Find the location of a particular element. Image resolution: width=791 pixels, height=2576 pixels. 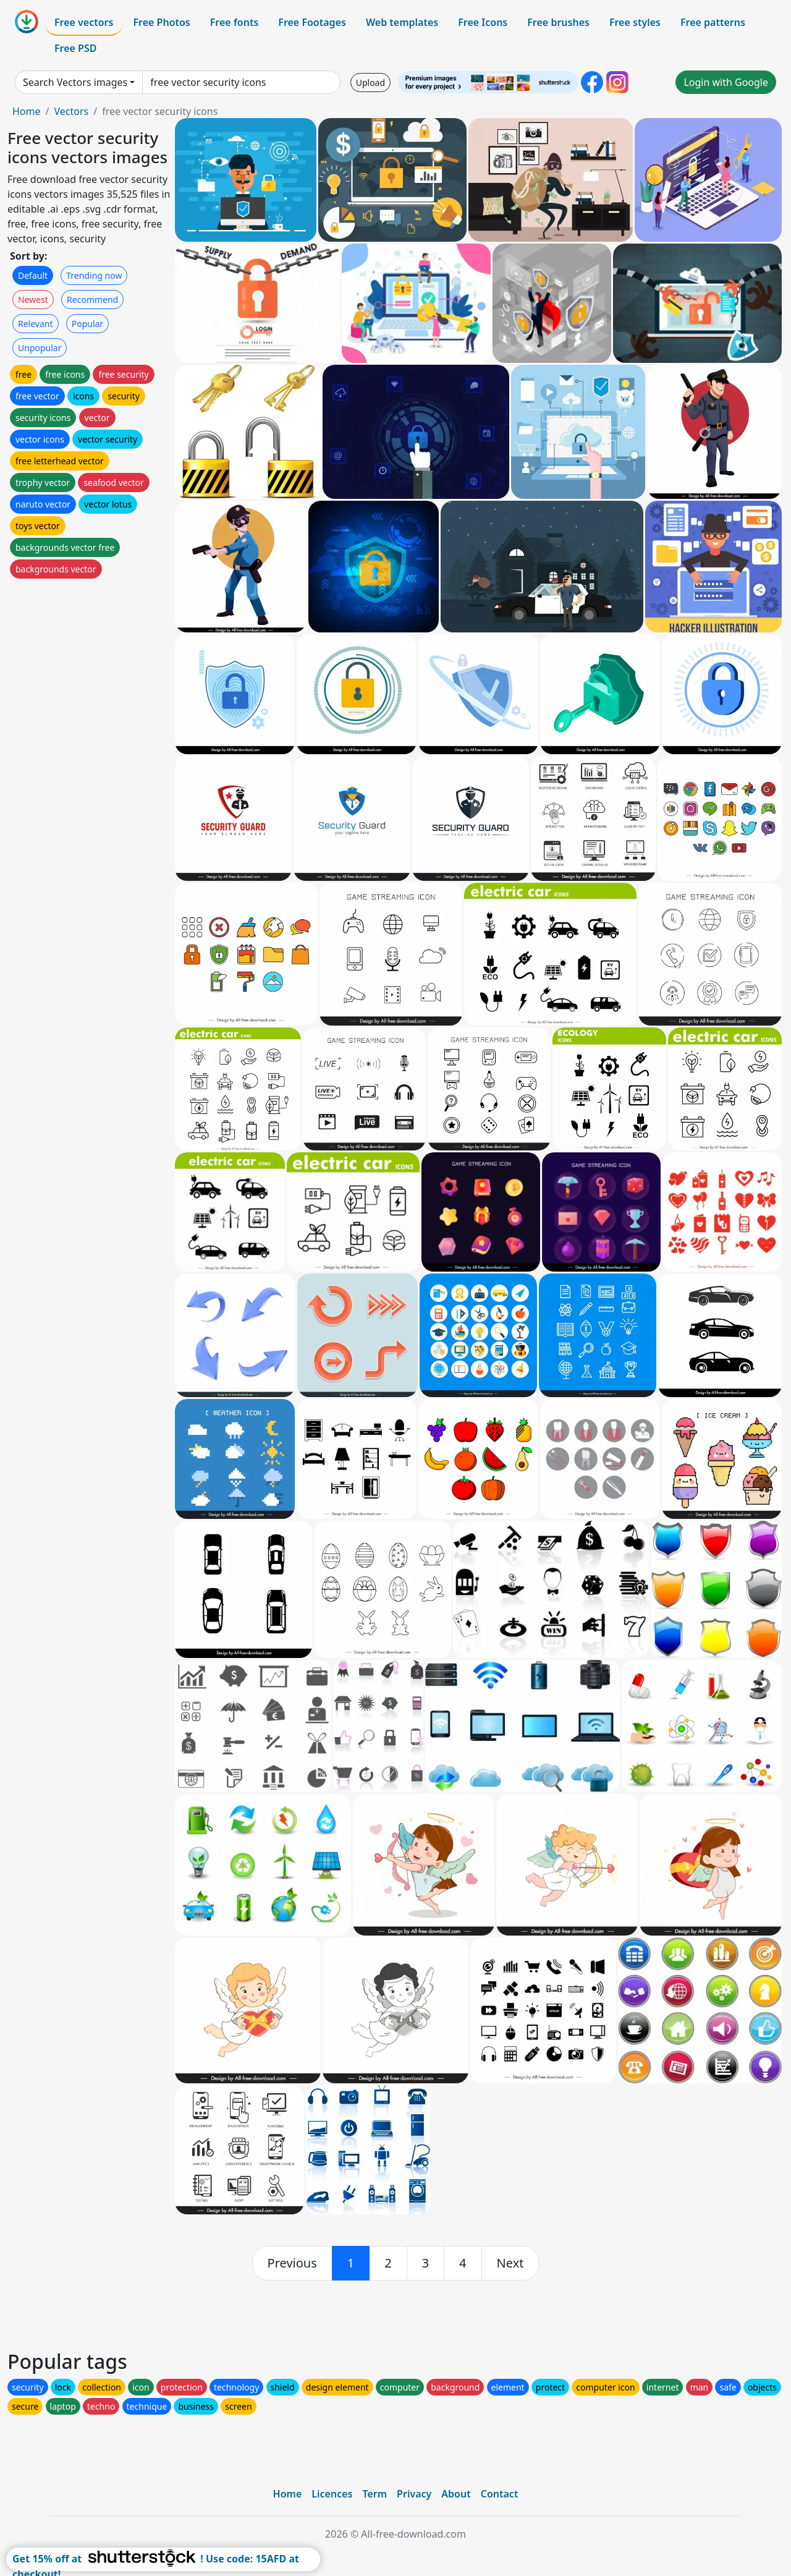

Relevant is located at coordinates (35, 323).